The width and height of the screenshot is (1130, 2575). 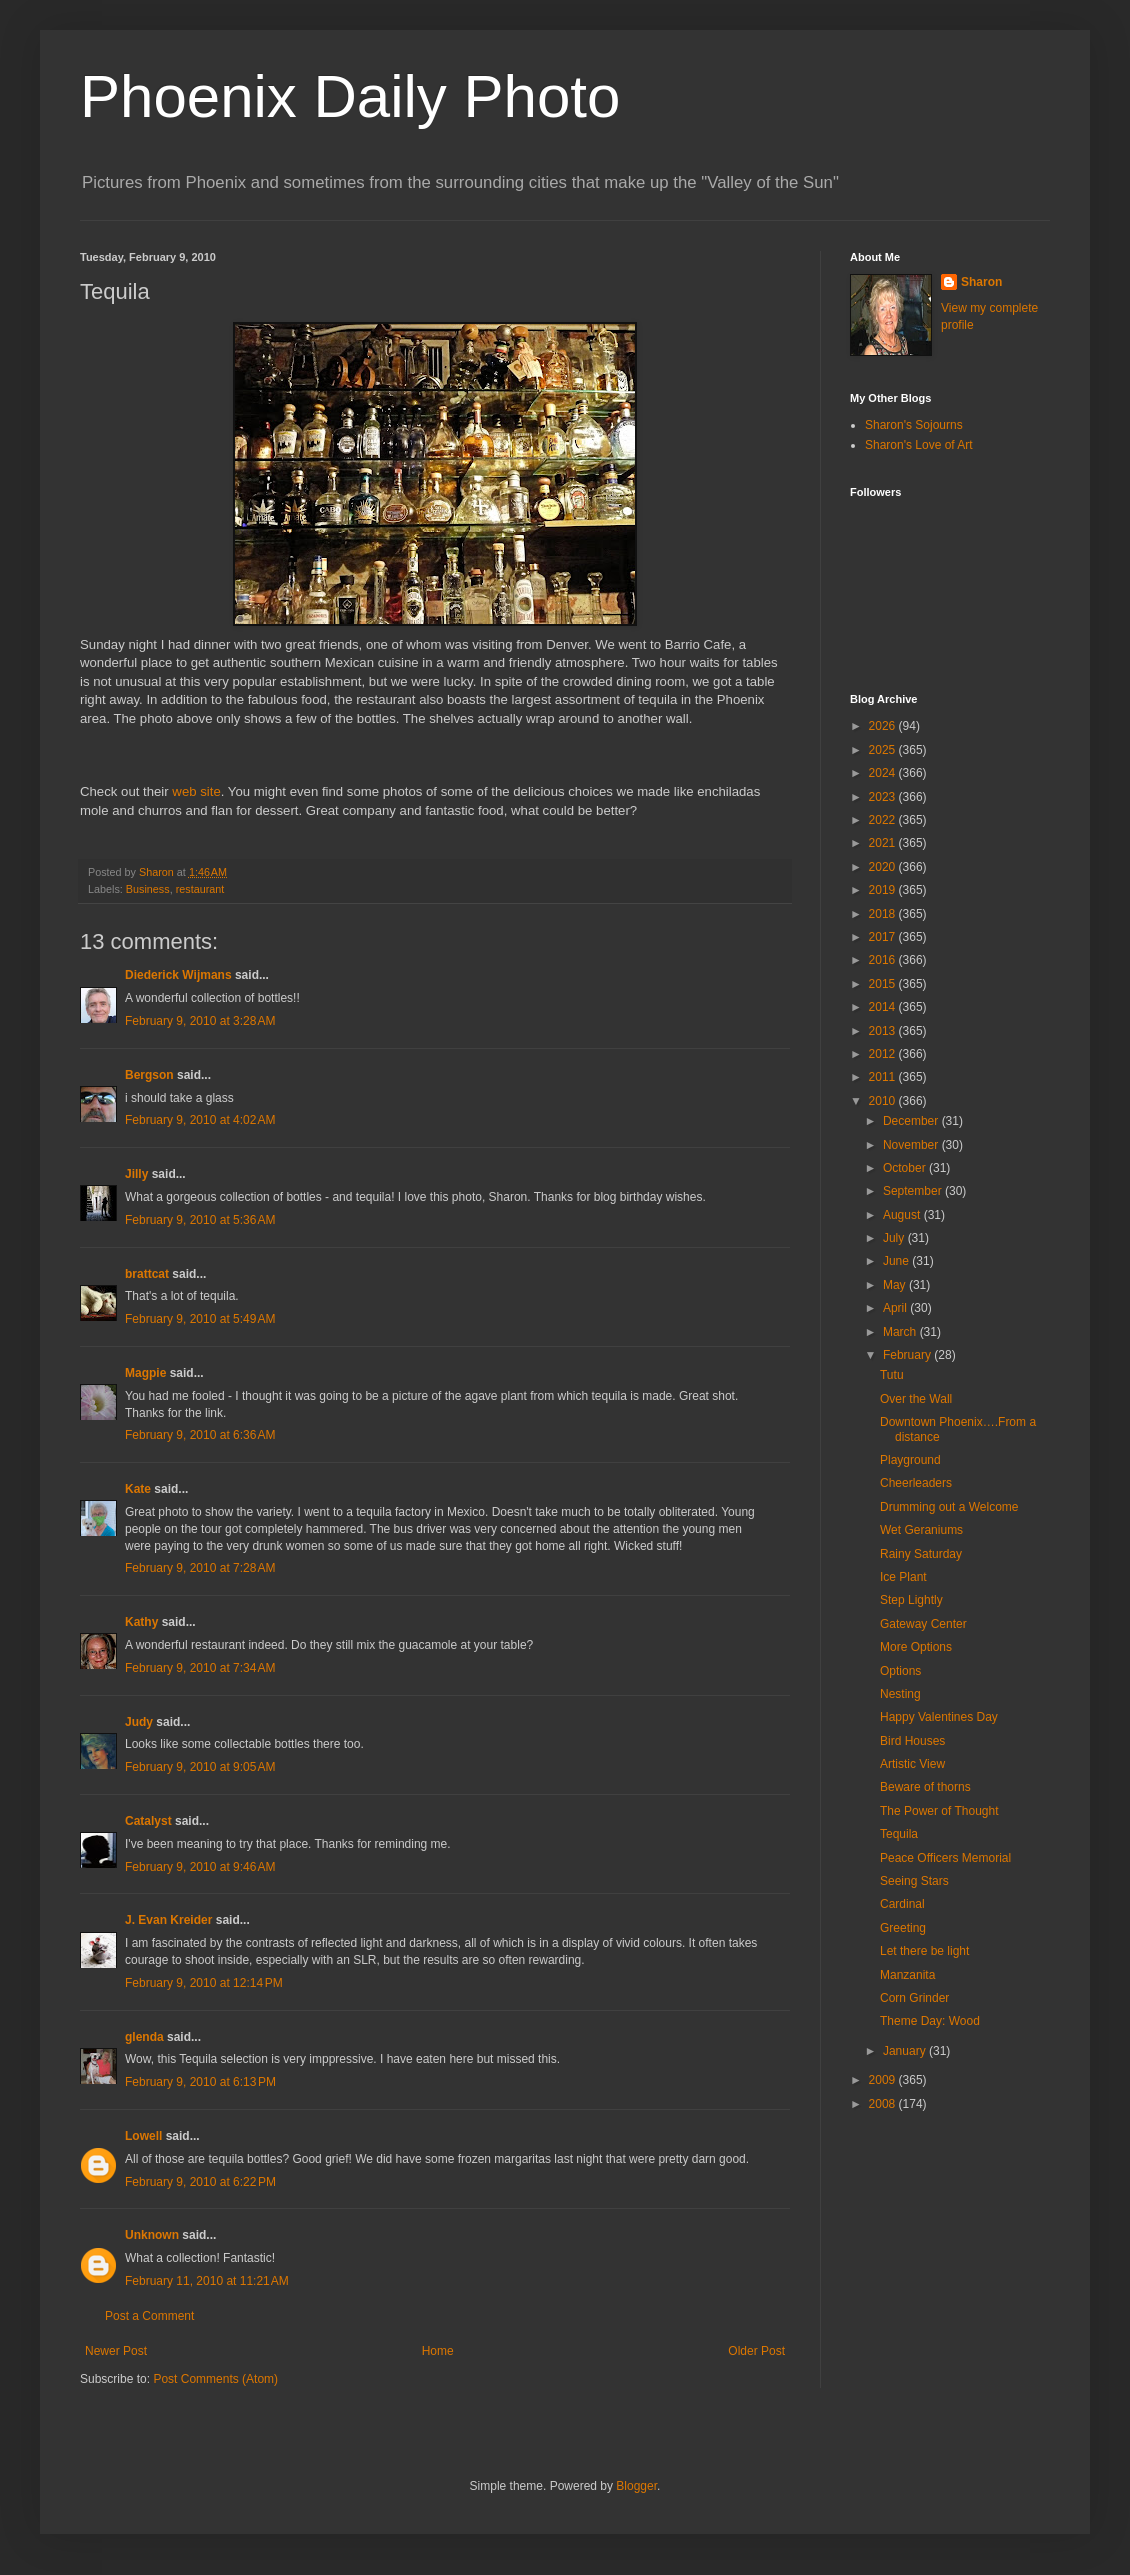 I want to click on Judy, so click(x=139, y=1722).